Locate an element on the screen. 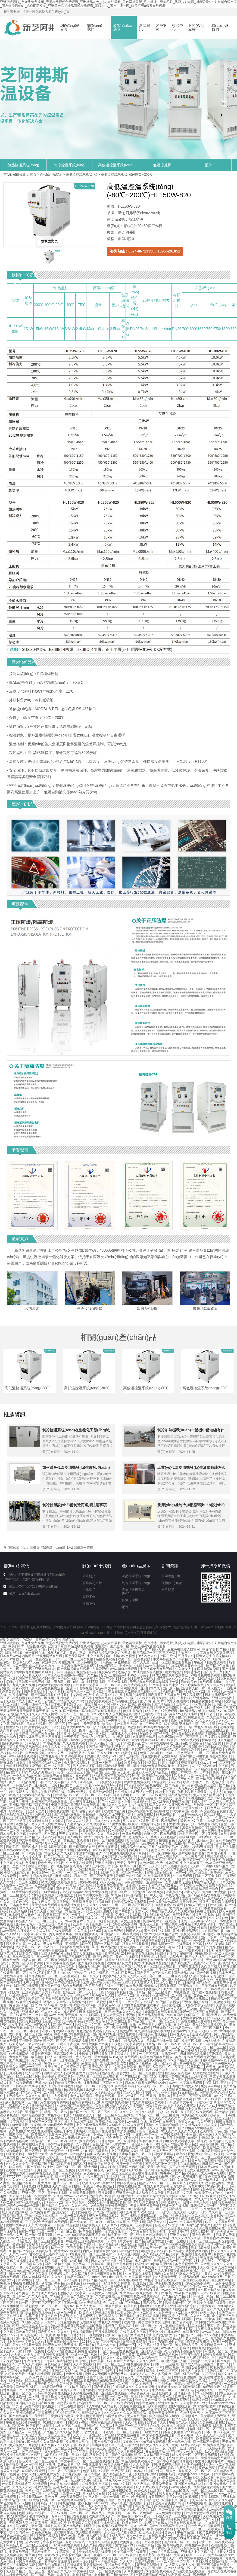 The width and height of the screenshot is (237, 2576). 奶水湿透了乳罩电影 is located at coordinates (87, 1811).